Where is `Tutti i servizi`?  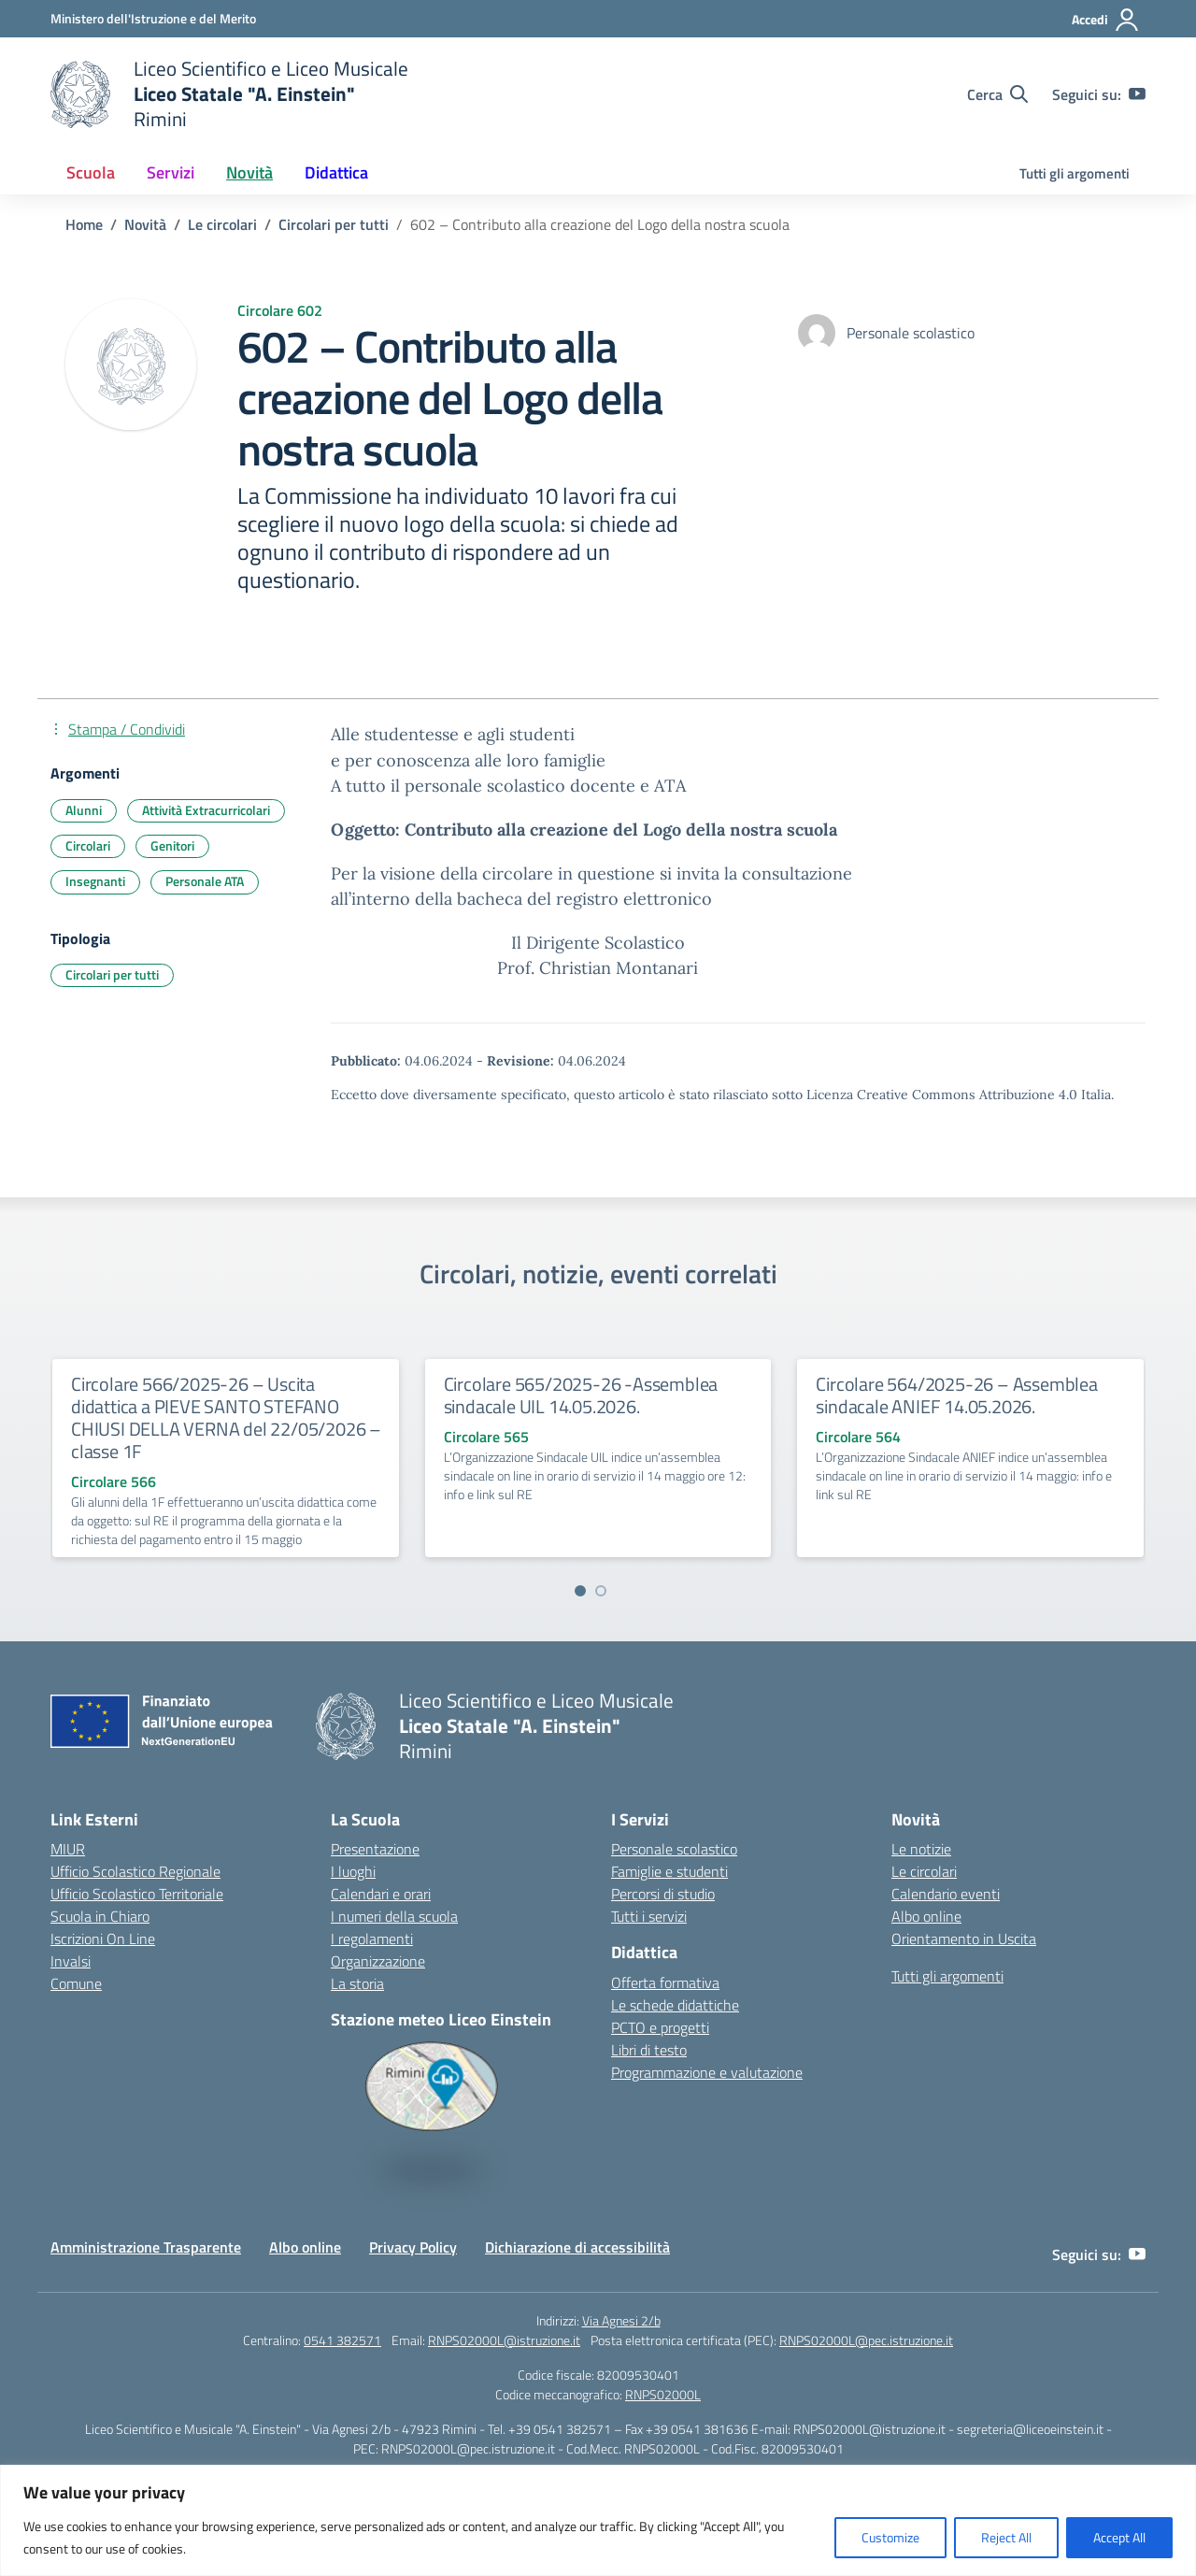
Tutti i servizi is located at coordinates (649, 1916).